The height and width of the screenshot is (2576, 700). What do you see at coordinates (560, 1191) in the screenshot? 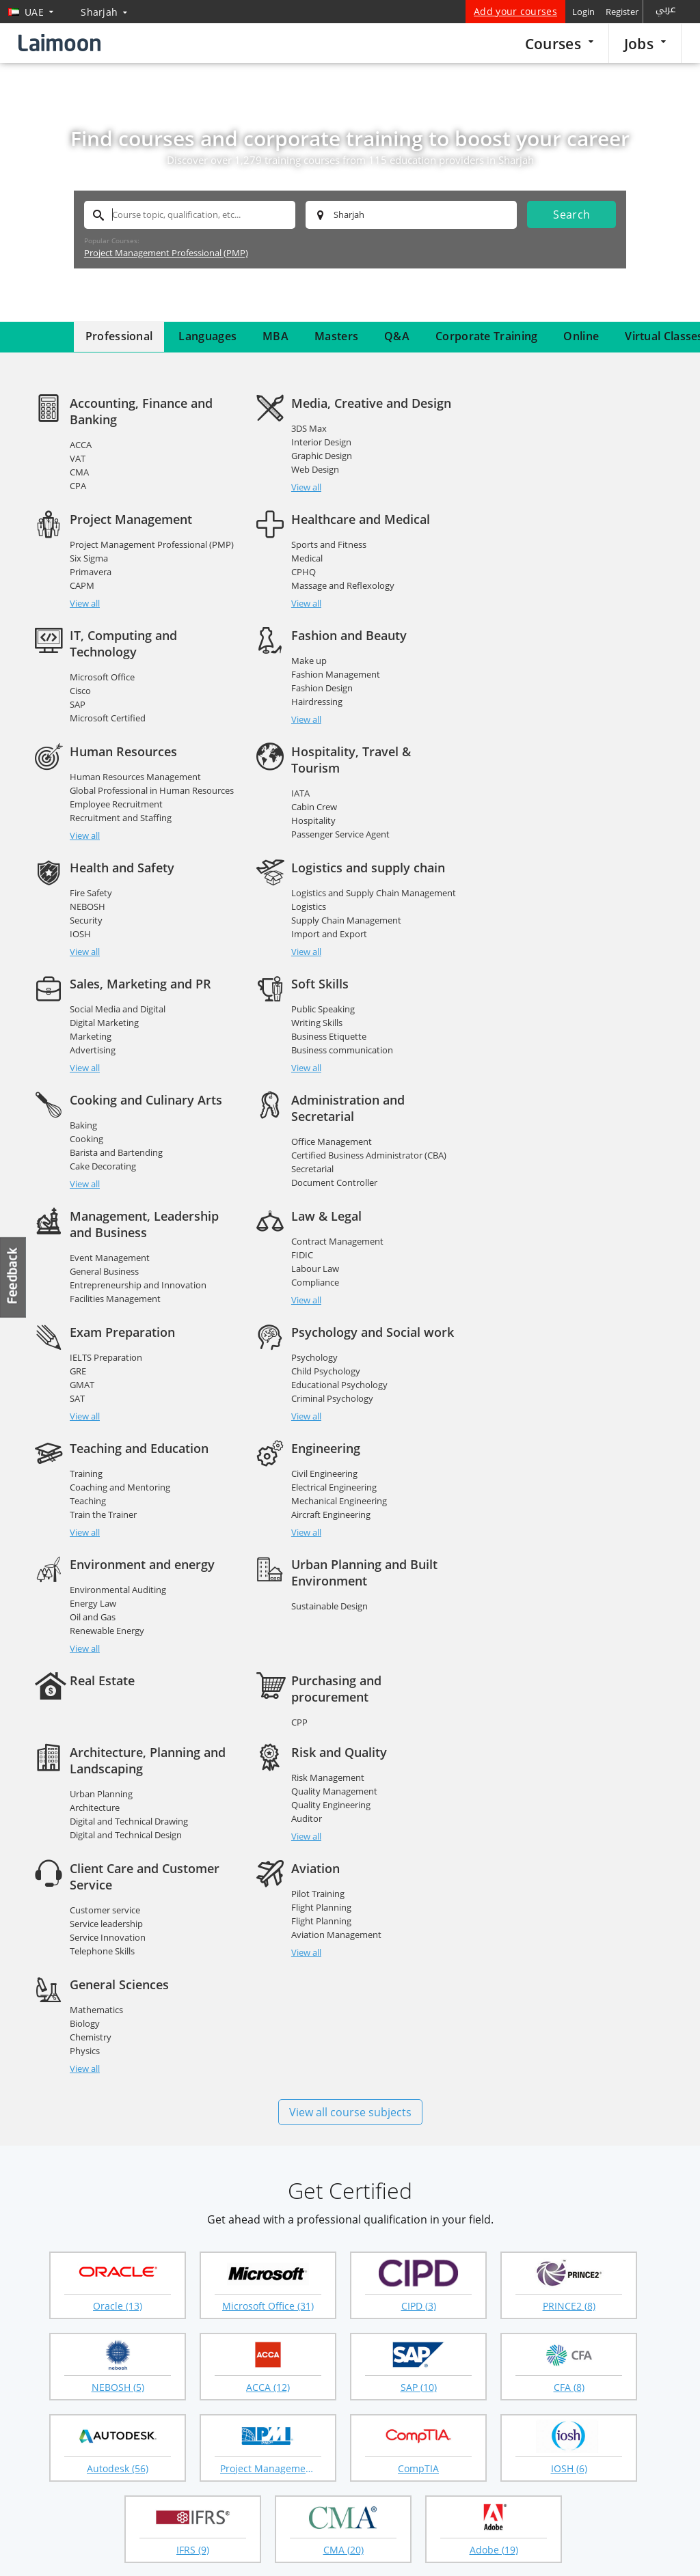
I see `Environmental Auditing` at bounding box center [560, 1191].